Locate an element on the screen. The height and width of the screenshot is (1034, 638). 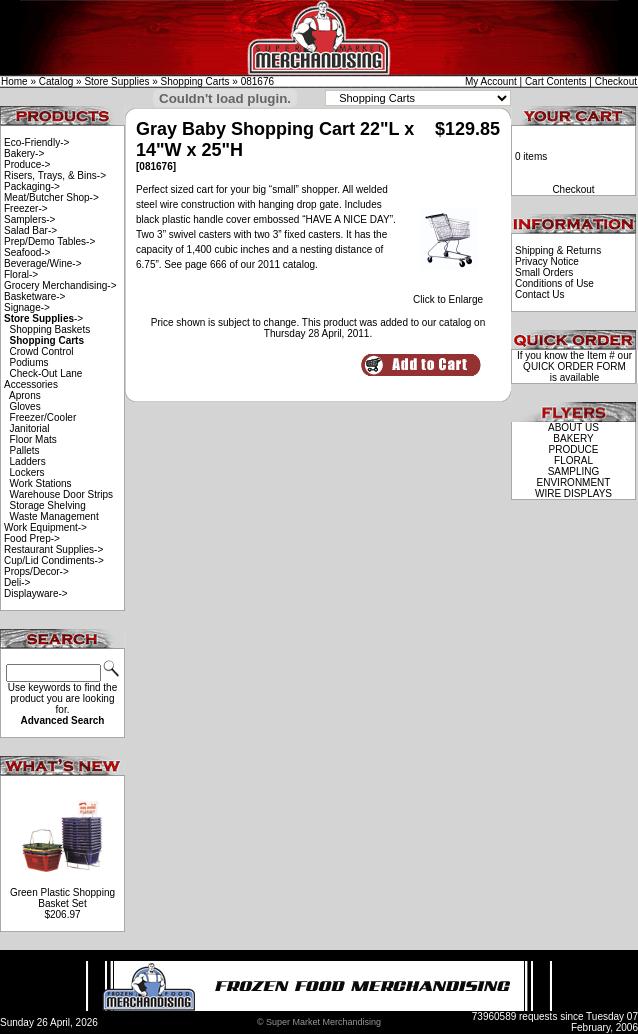
Home is located at coordinates (14, 81).